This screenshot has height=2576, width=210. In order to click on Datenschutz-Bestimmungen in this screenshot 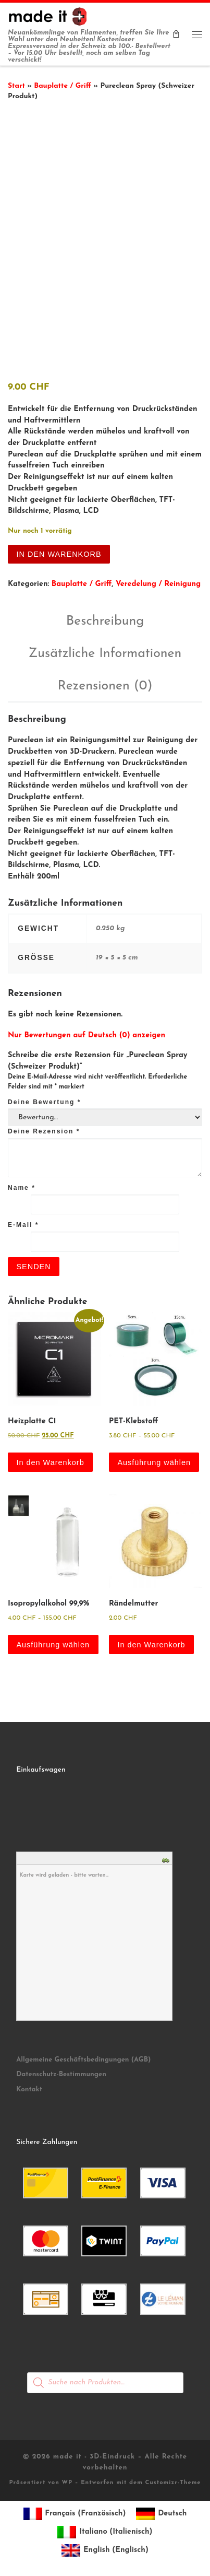, I will do `click(61, 2070)`.